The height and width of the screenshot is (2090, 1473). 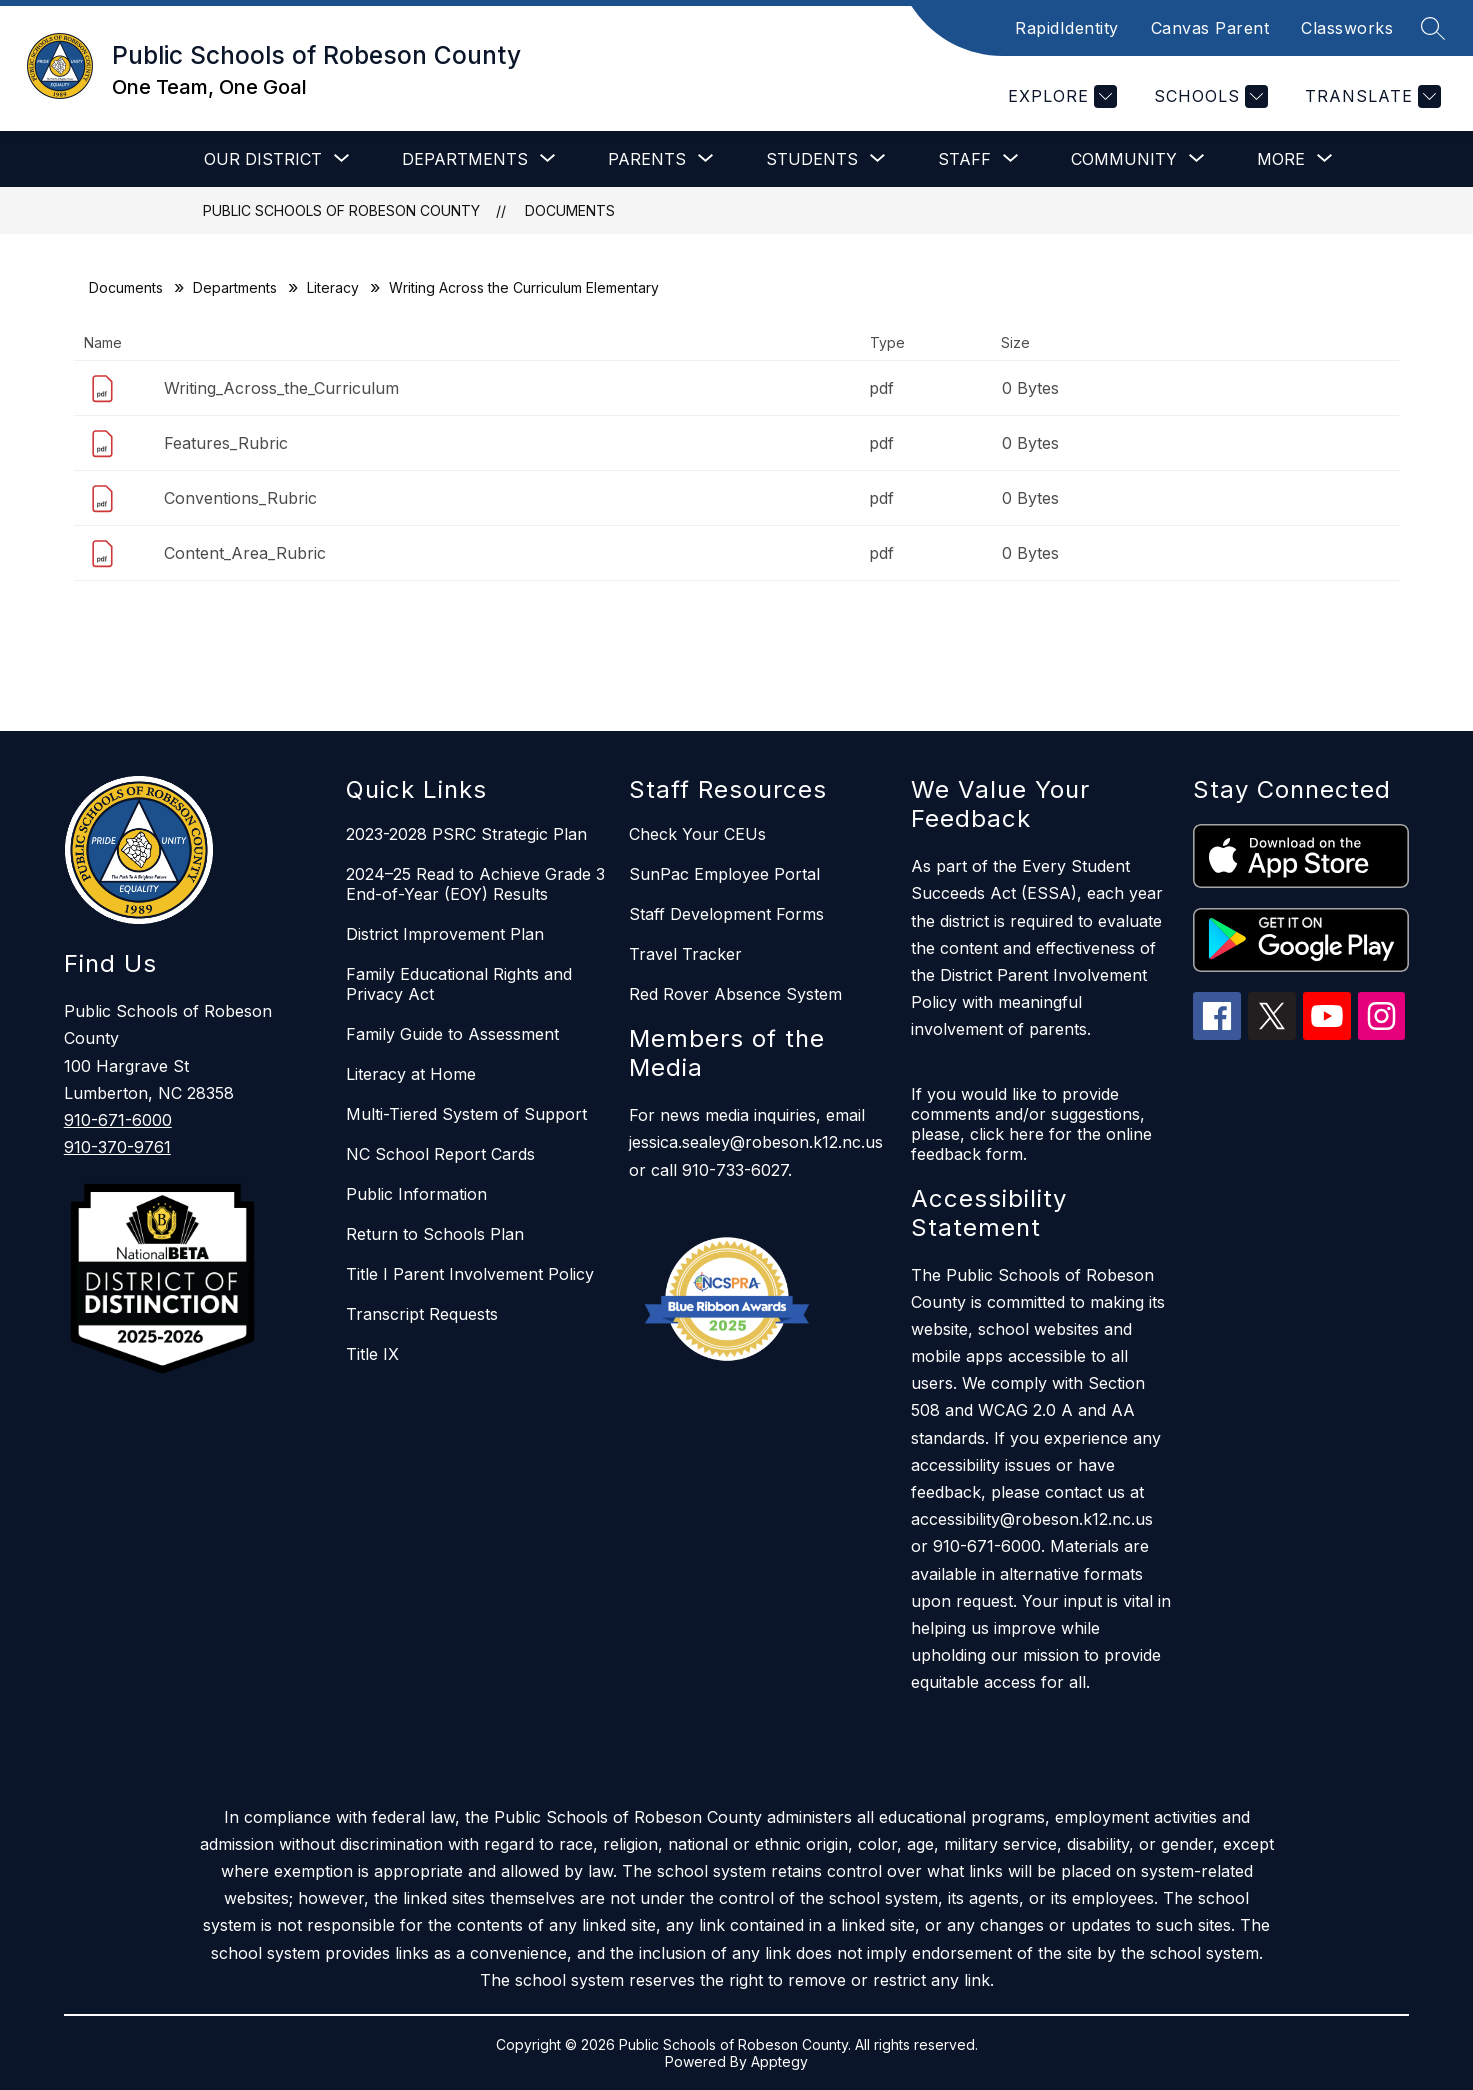 I want to click on [Explore], so click(x=1060, y=96).